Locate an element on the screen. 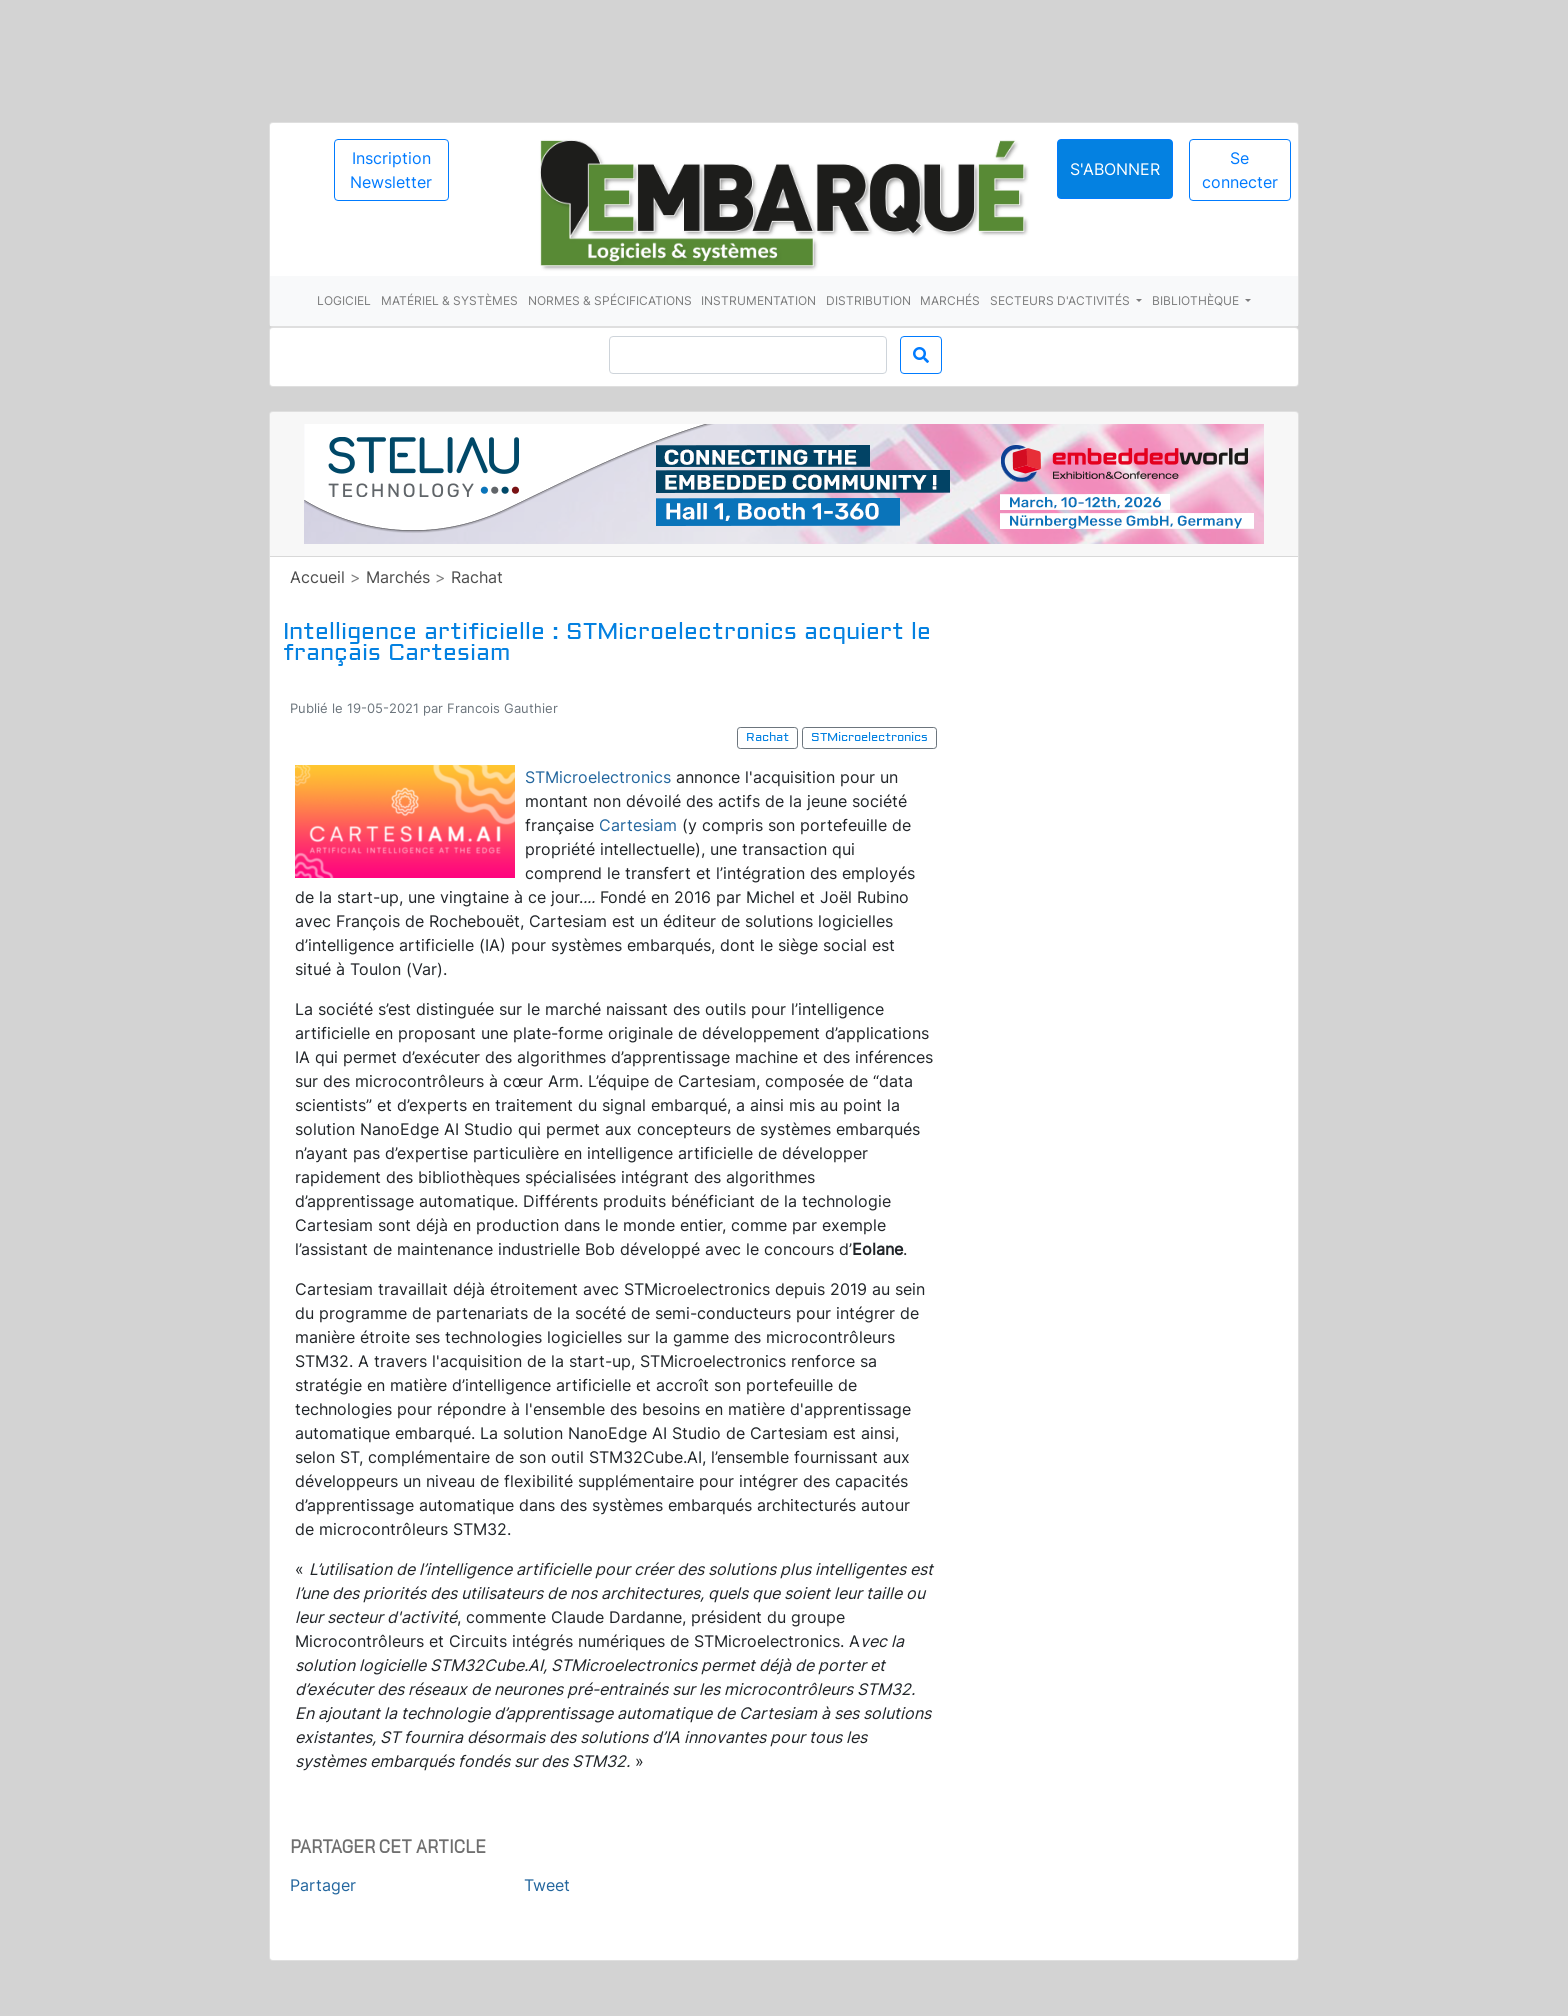 Image resolution: width=1568 pixels, height=2016 pixels. Marchés is located at coordinates (950, 300).